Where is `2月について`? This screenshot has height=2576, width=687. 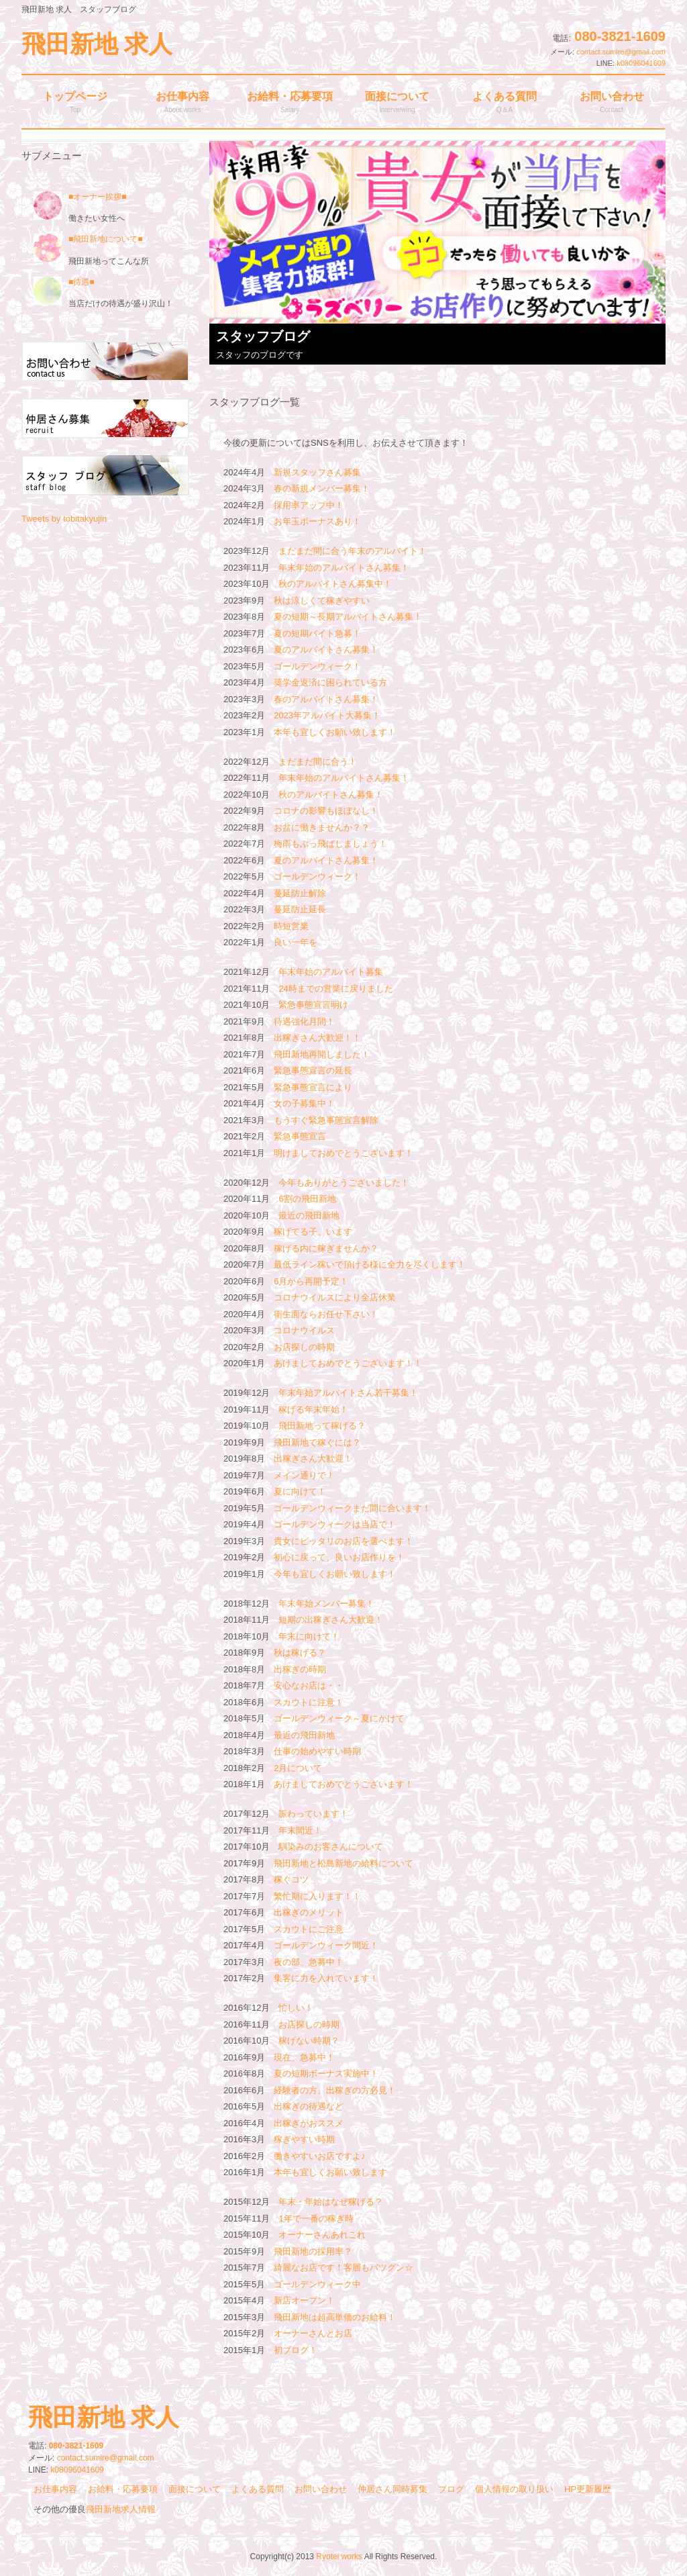 2月について is located at coordinates (298, 1768).